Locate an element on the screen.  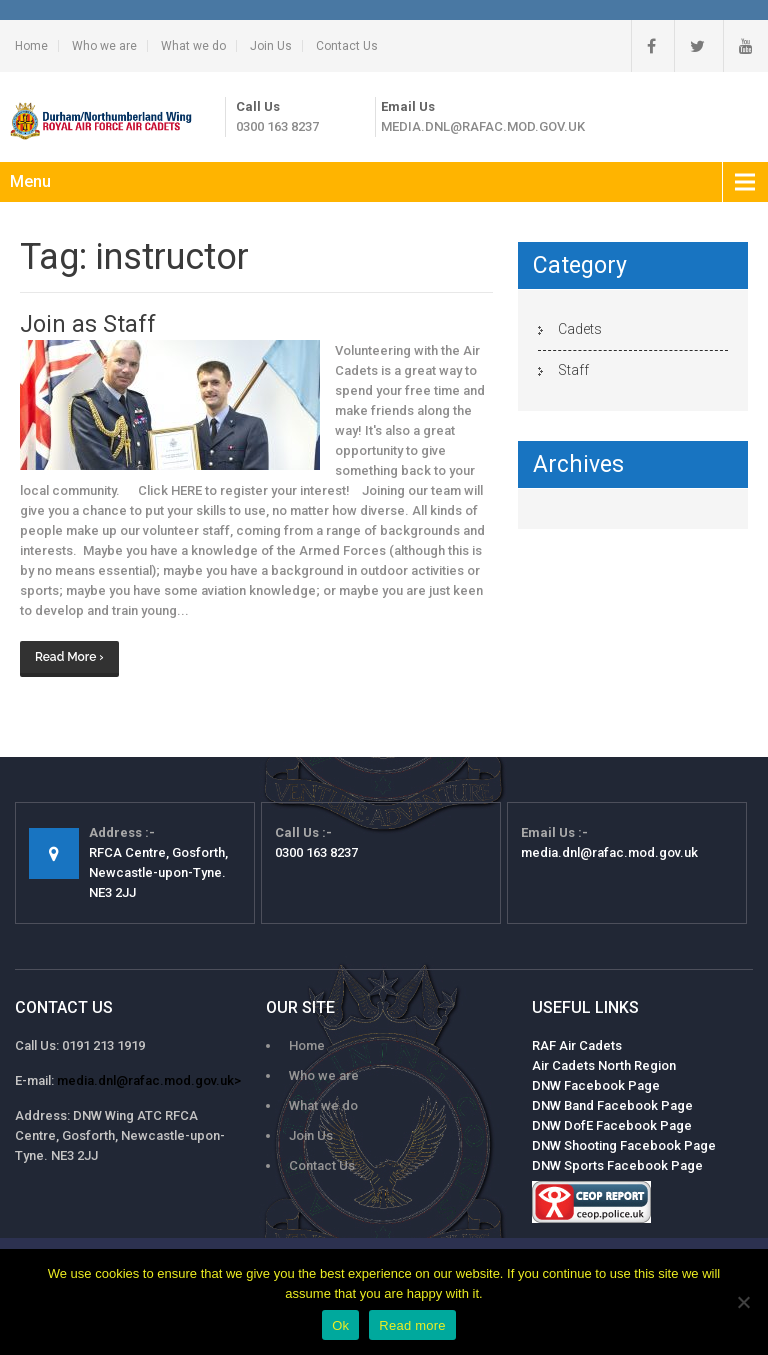
media.dnl@rafac.mod.gov.uk> is located at coordinates (149, 1080).